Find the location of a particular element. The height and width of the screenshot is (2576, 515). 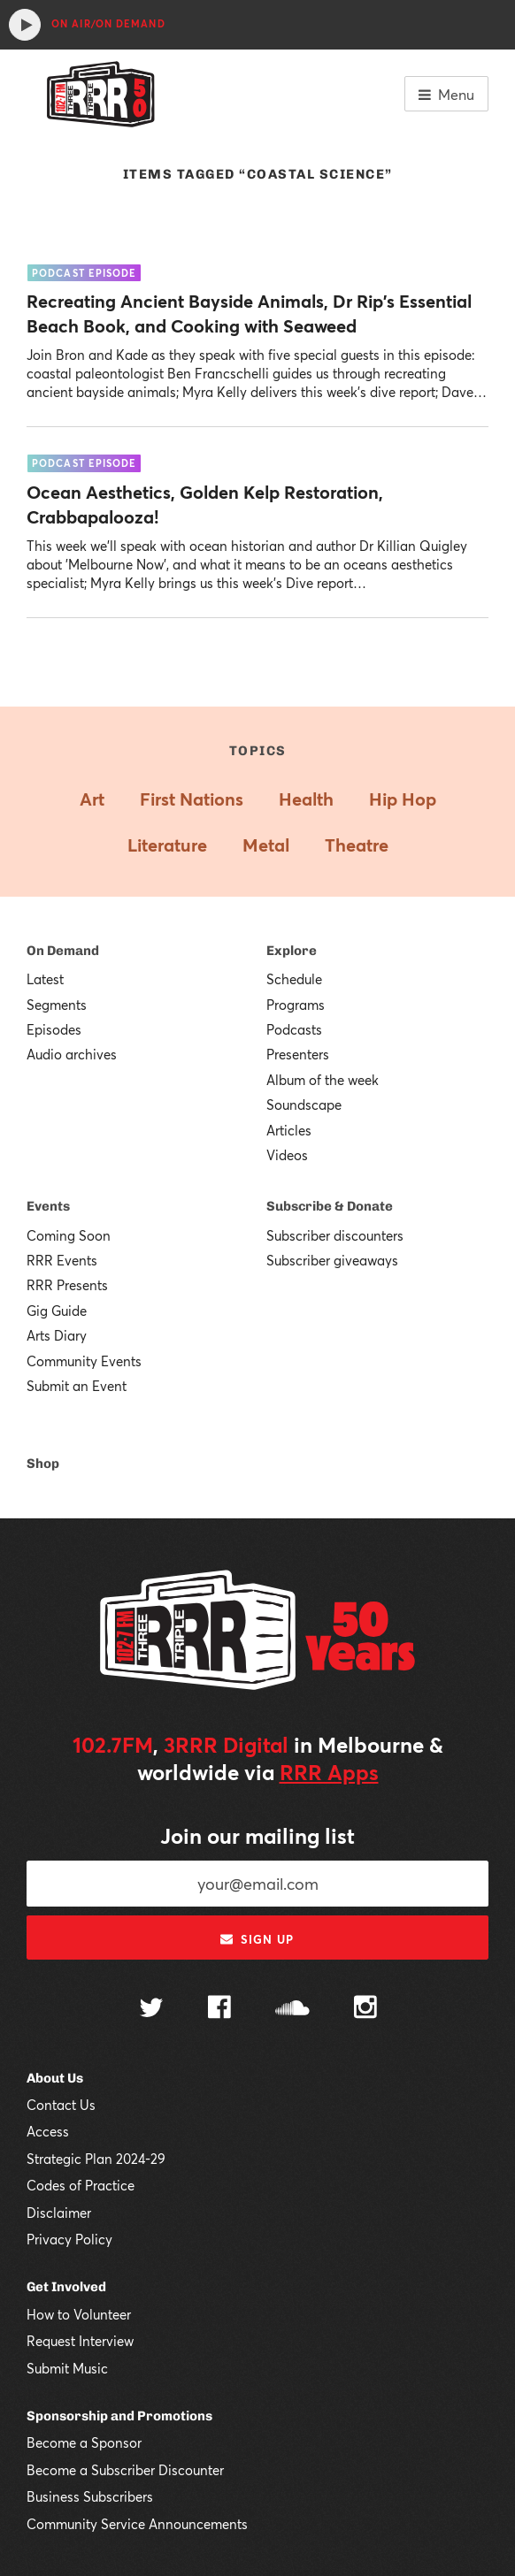

Subscribe & Donate is located at coordinates (329, 1206).